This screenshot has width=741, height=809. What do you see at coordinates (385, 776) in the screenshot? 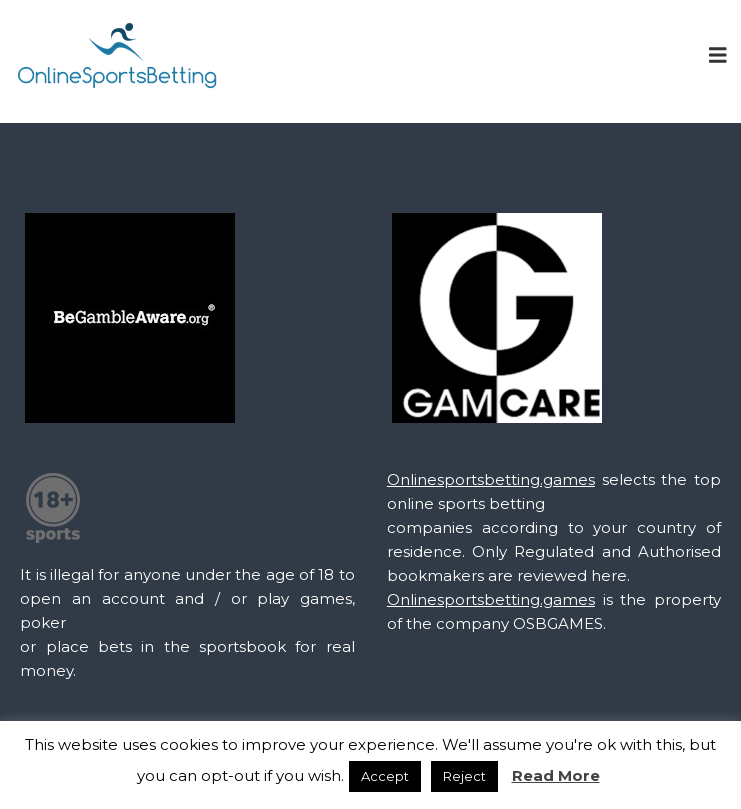
I see `Accept [button]` at bounding box center [385, 776].